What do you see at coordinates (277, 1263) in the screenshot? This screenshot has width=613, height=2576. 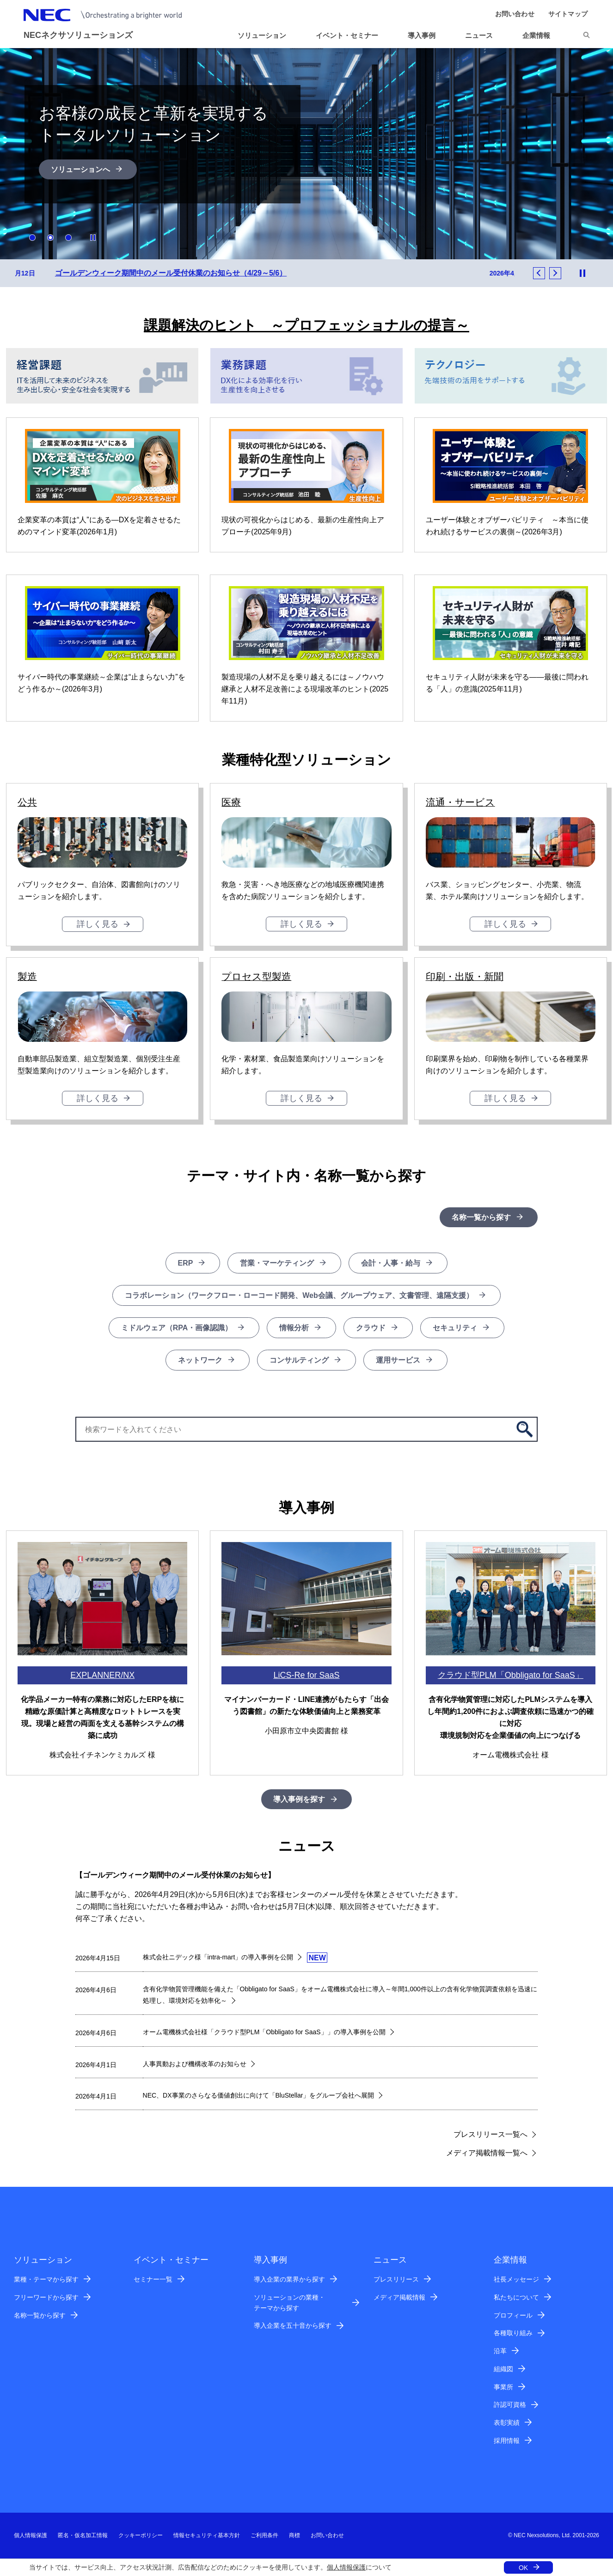 I see `営業・マーケティング` at bounding box center [277, 1263].